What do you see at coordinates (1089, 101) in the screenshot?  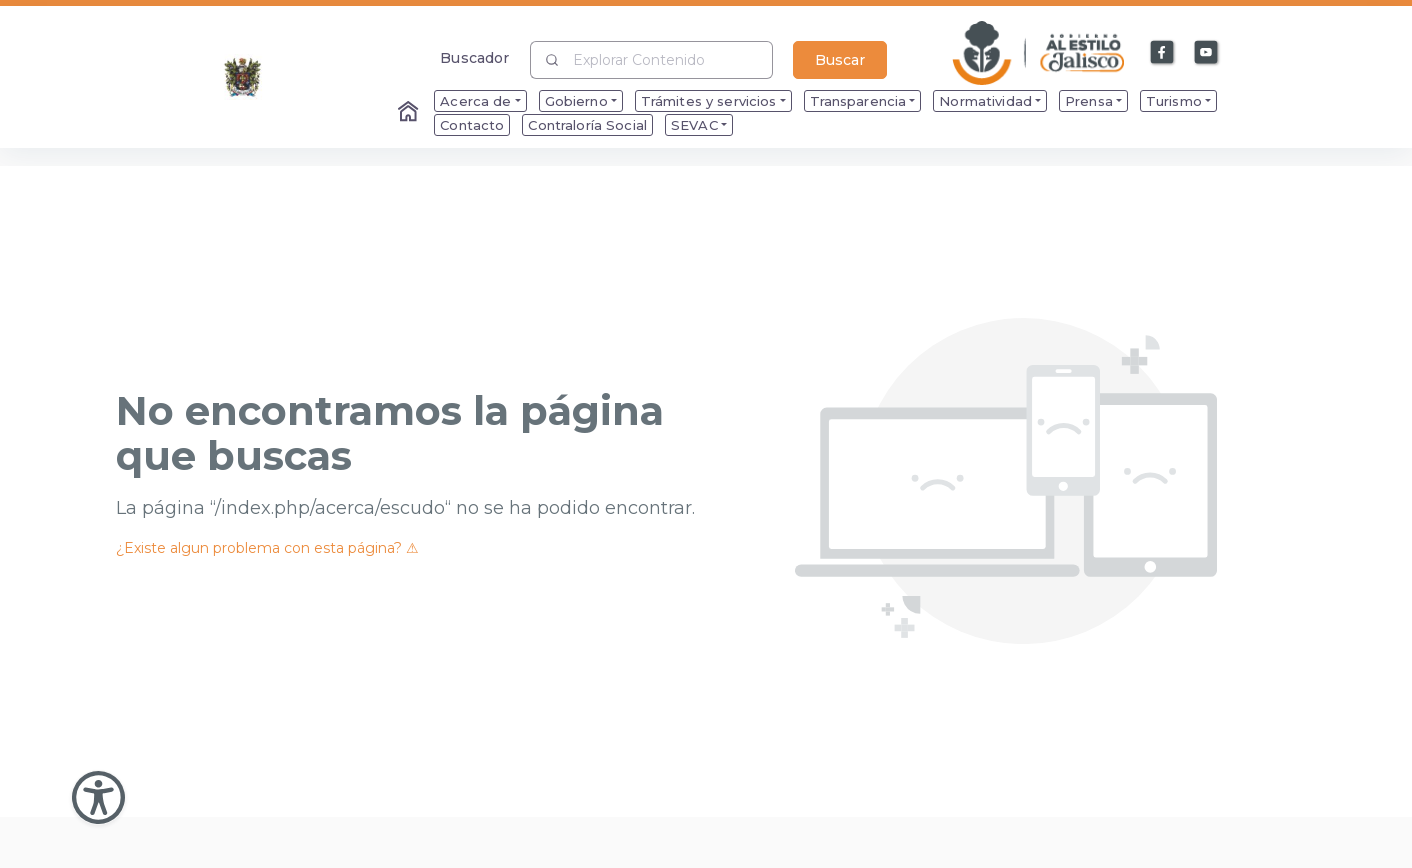 I see `Prensa [menuitem]` at bounding box center [1089, 101].